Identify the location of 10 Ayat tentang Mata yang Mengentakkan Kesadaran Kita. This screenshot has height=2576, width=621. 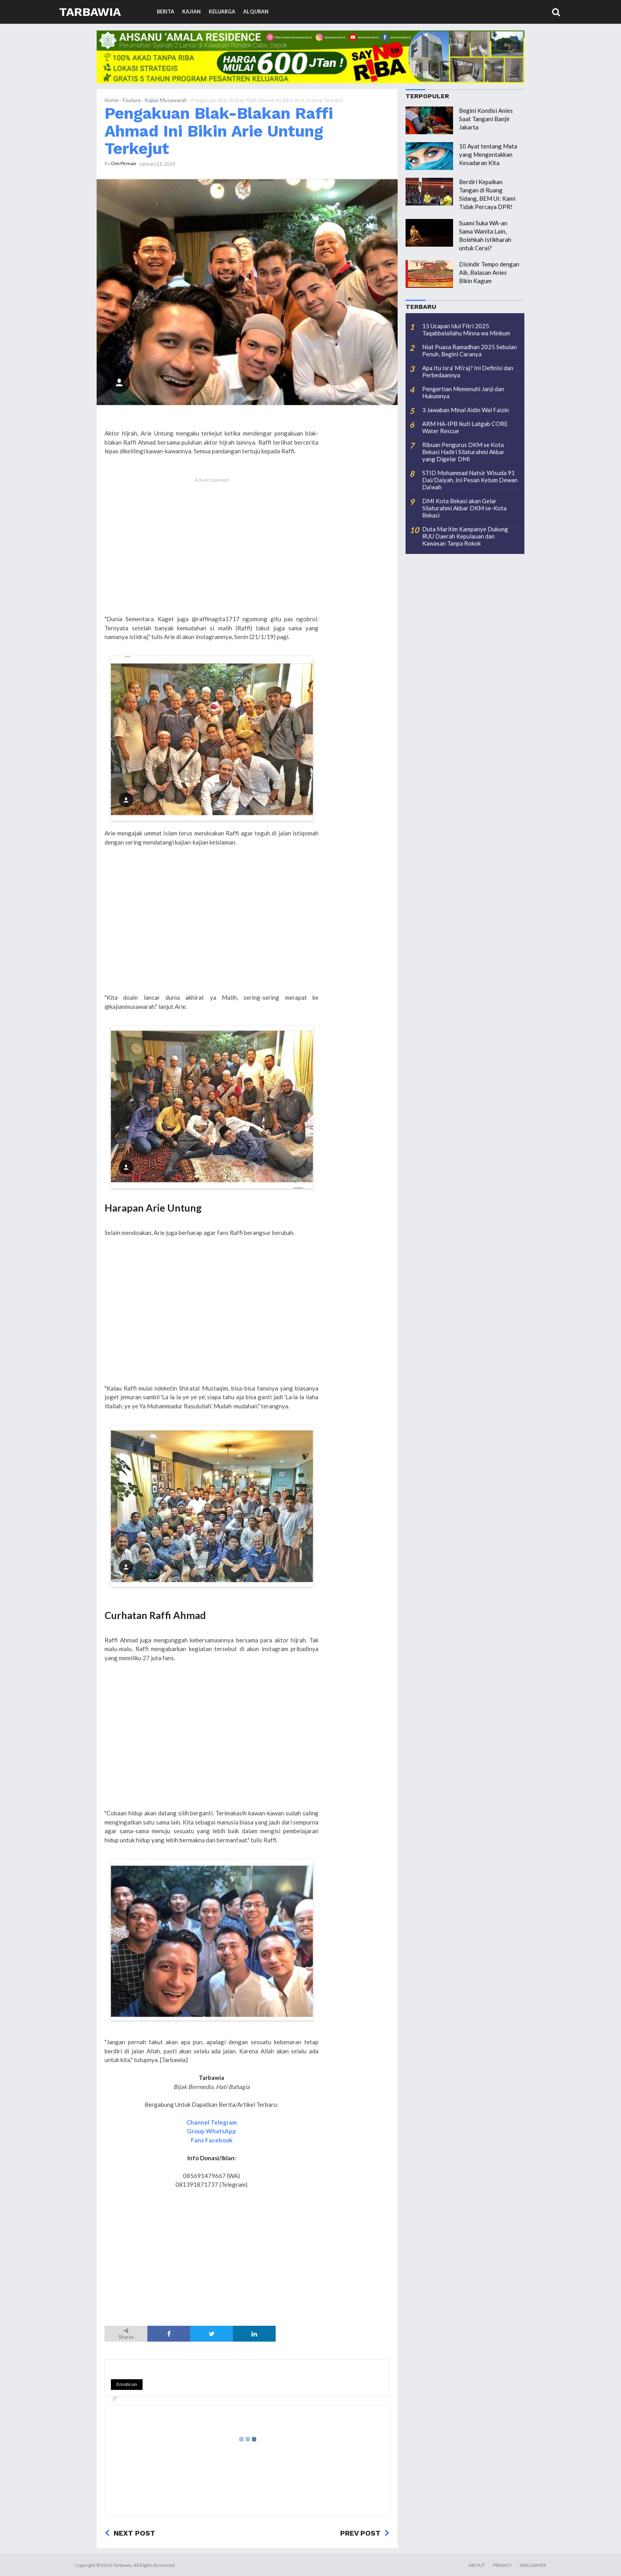
(488, 154).